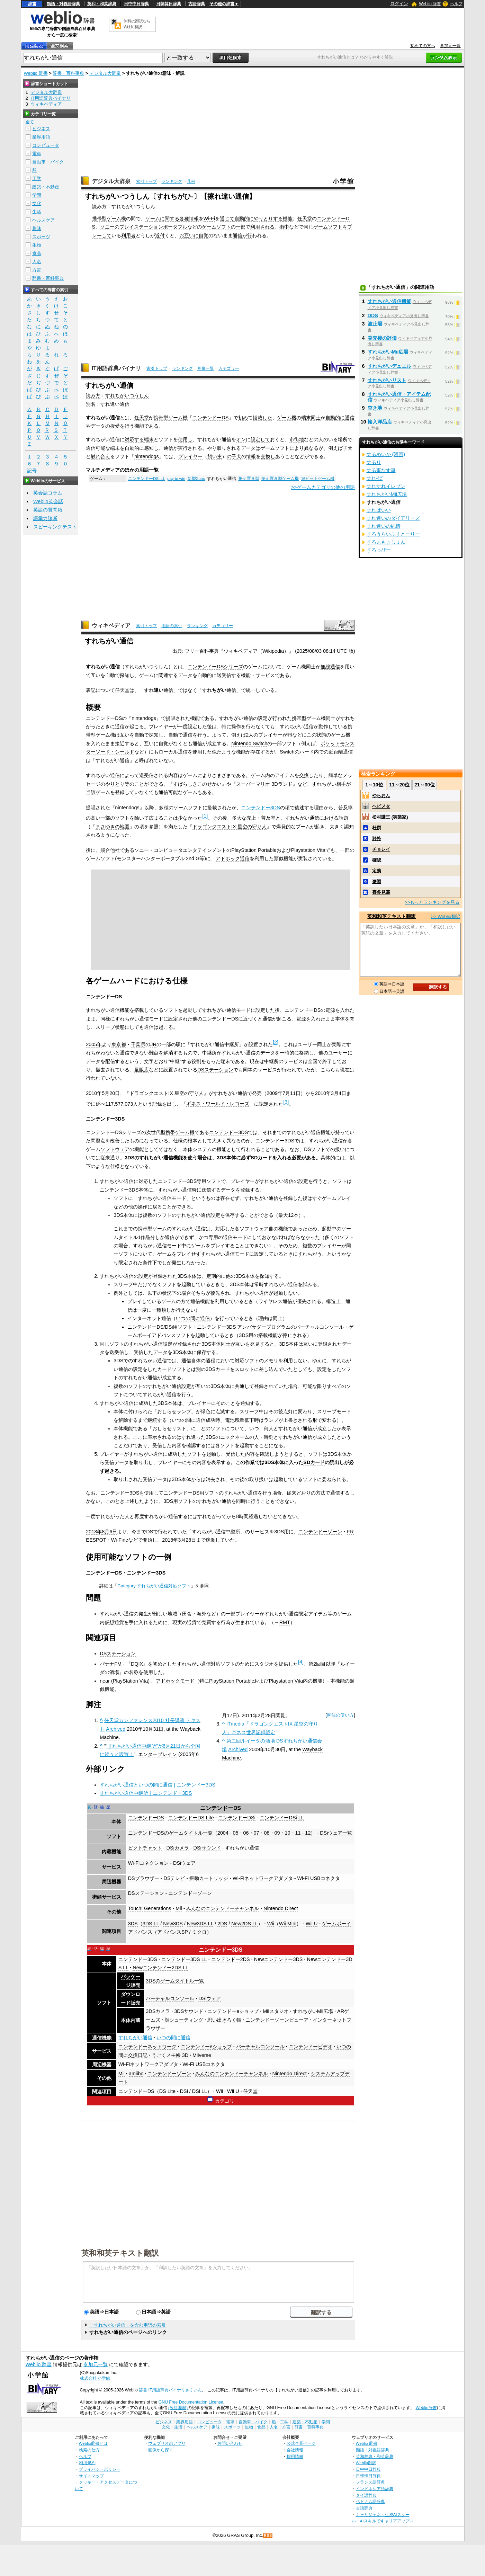  I want to click on ウィキペディア, so click(111, 626).